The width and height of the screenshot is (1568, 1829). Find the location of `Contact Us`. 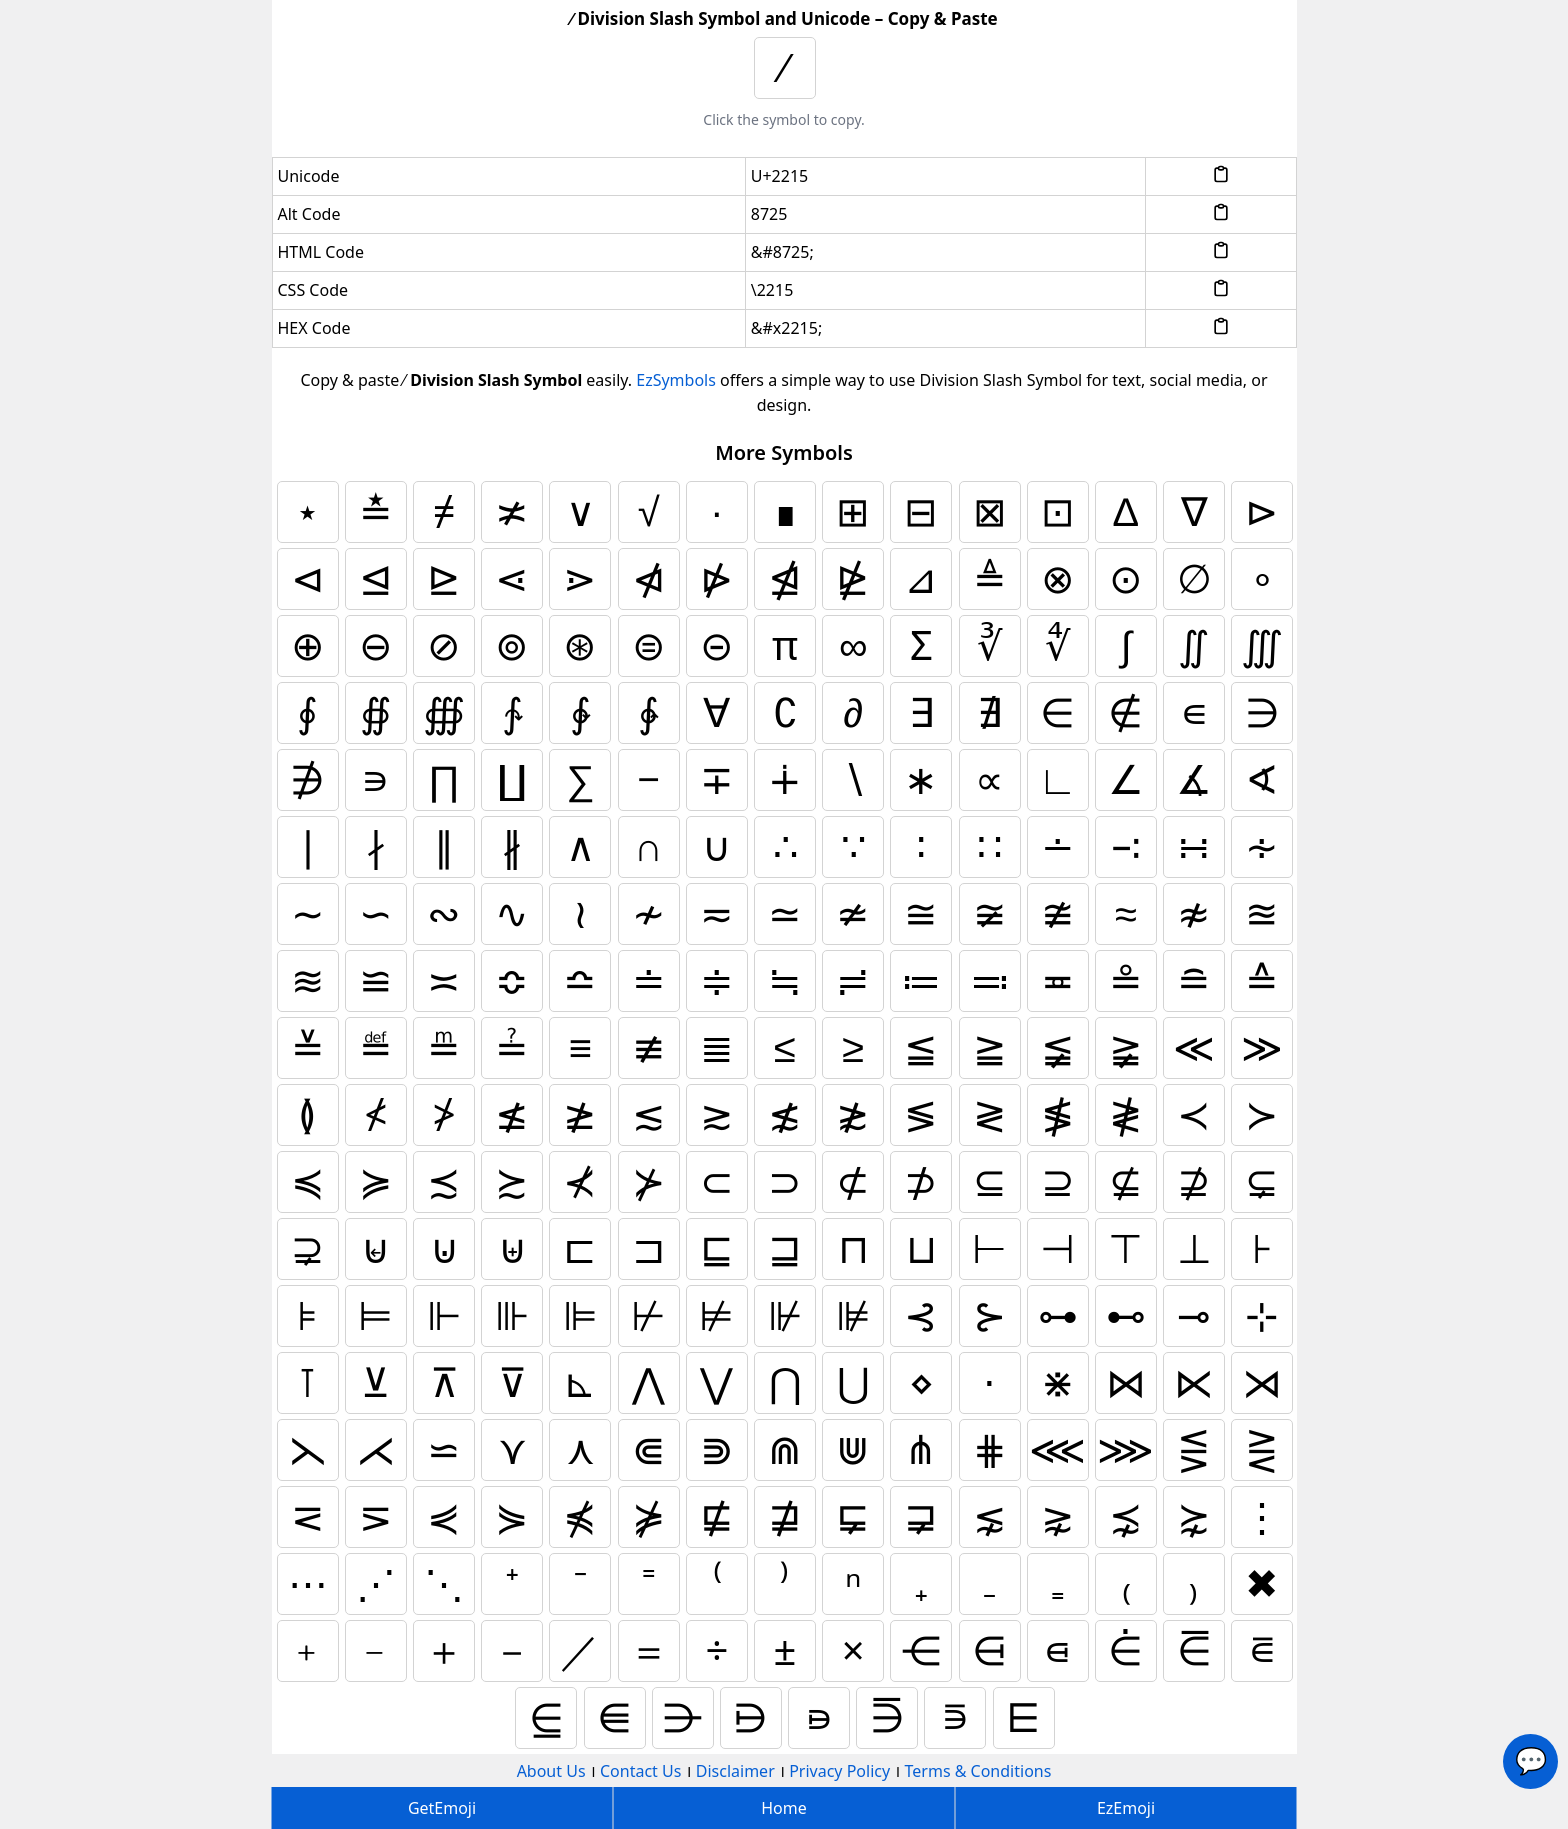

Contact Us is located at coordinates (640, 1771).